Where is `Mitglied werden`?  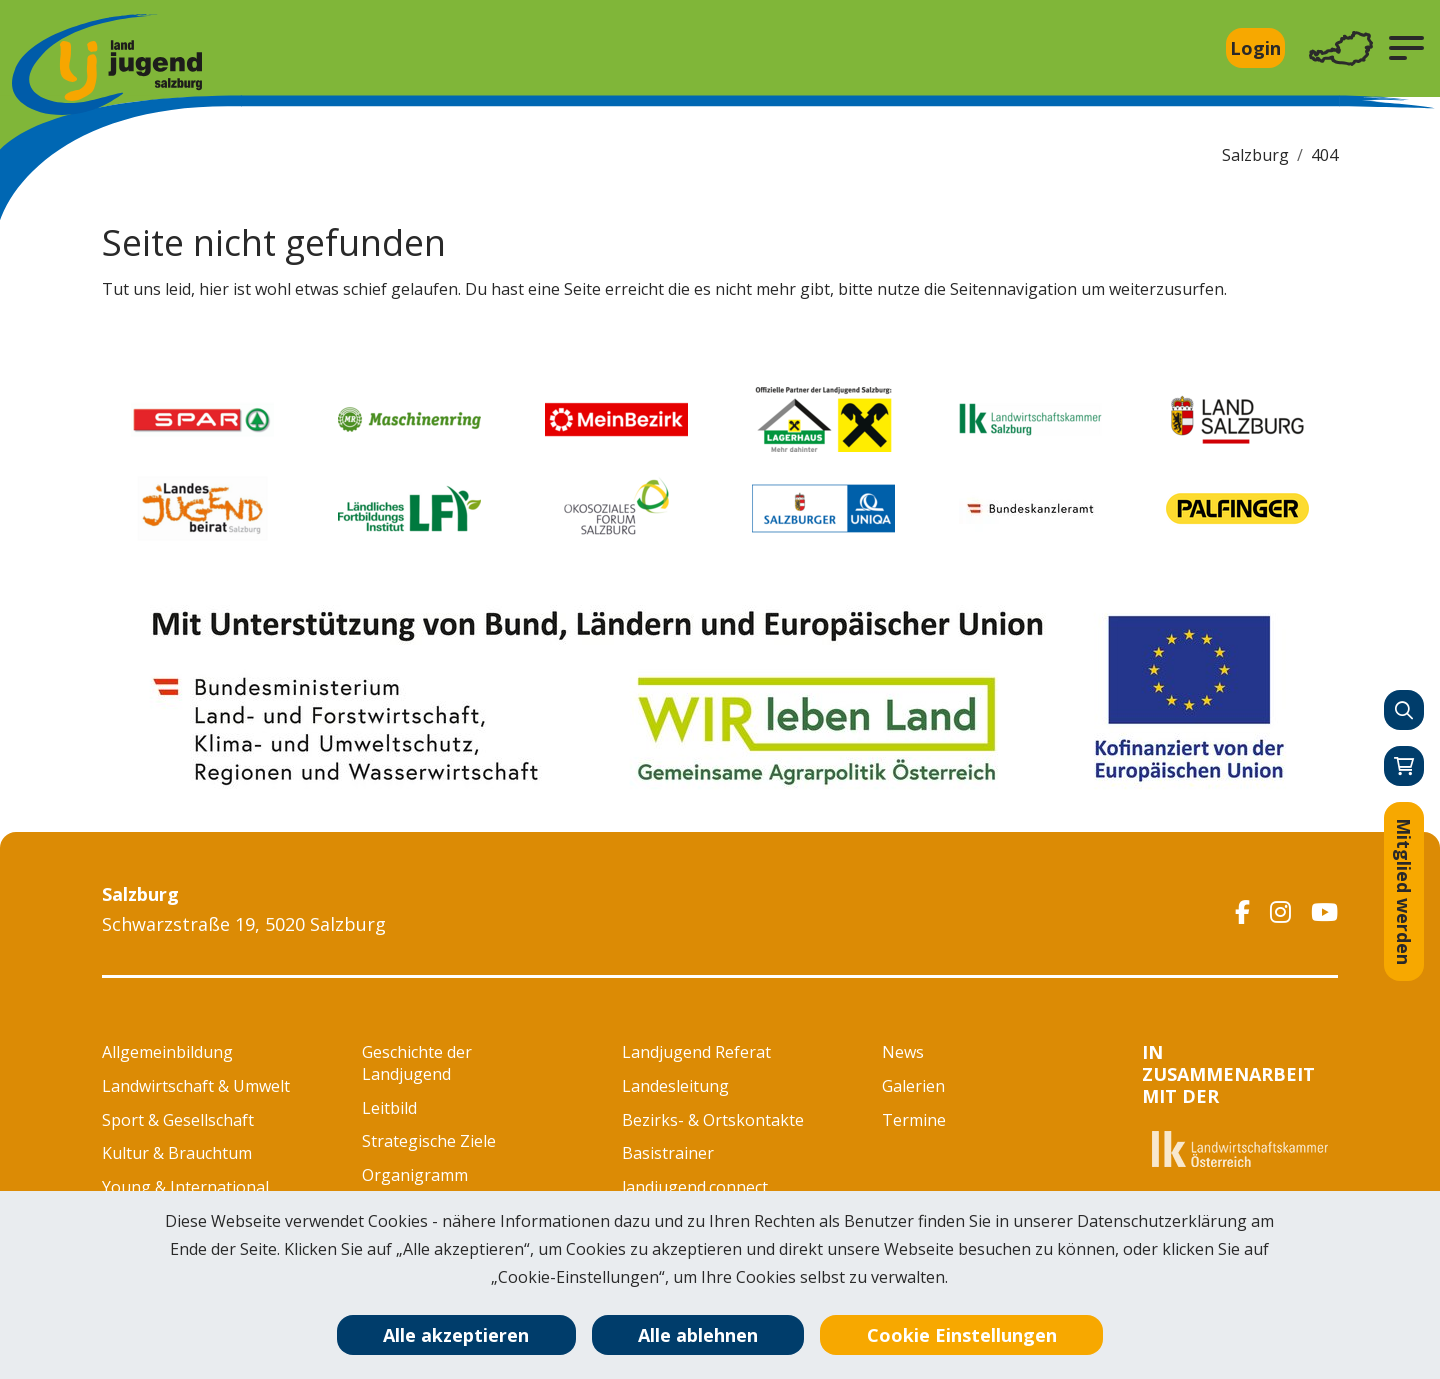
Mitglied werden is located at coordinates (1404, 891).